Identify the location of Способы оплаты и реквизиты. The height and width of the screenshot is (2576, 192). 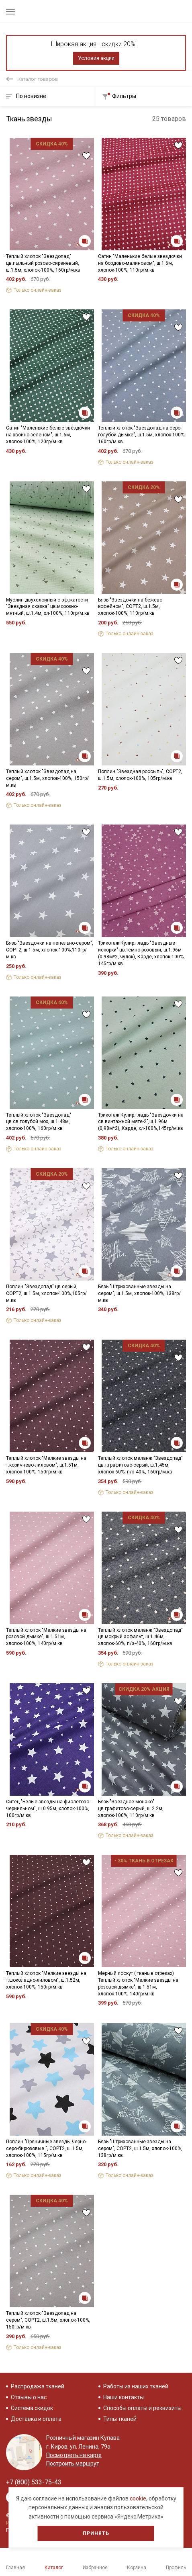
(142, 2408).